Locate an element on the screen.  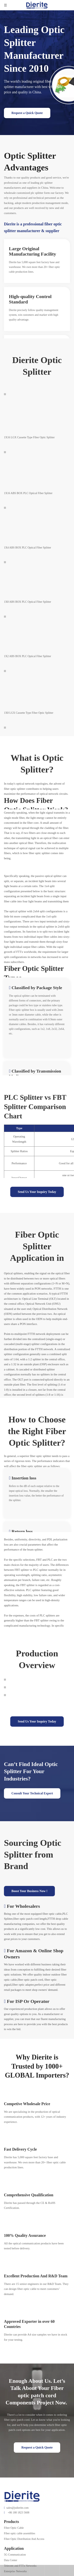
1X8 LGX Cassette Type Fiber Optic Splitter is located at coordinates (28, 712).